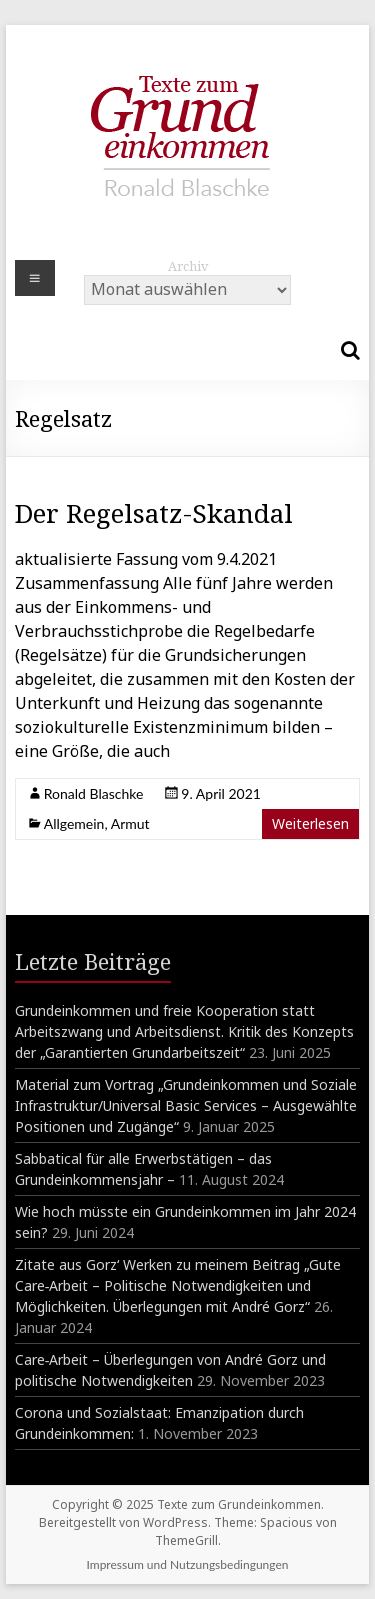 This screenshot has height=1599, width=375. I want to click on Allgemein, so click(74, 823).